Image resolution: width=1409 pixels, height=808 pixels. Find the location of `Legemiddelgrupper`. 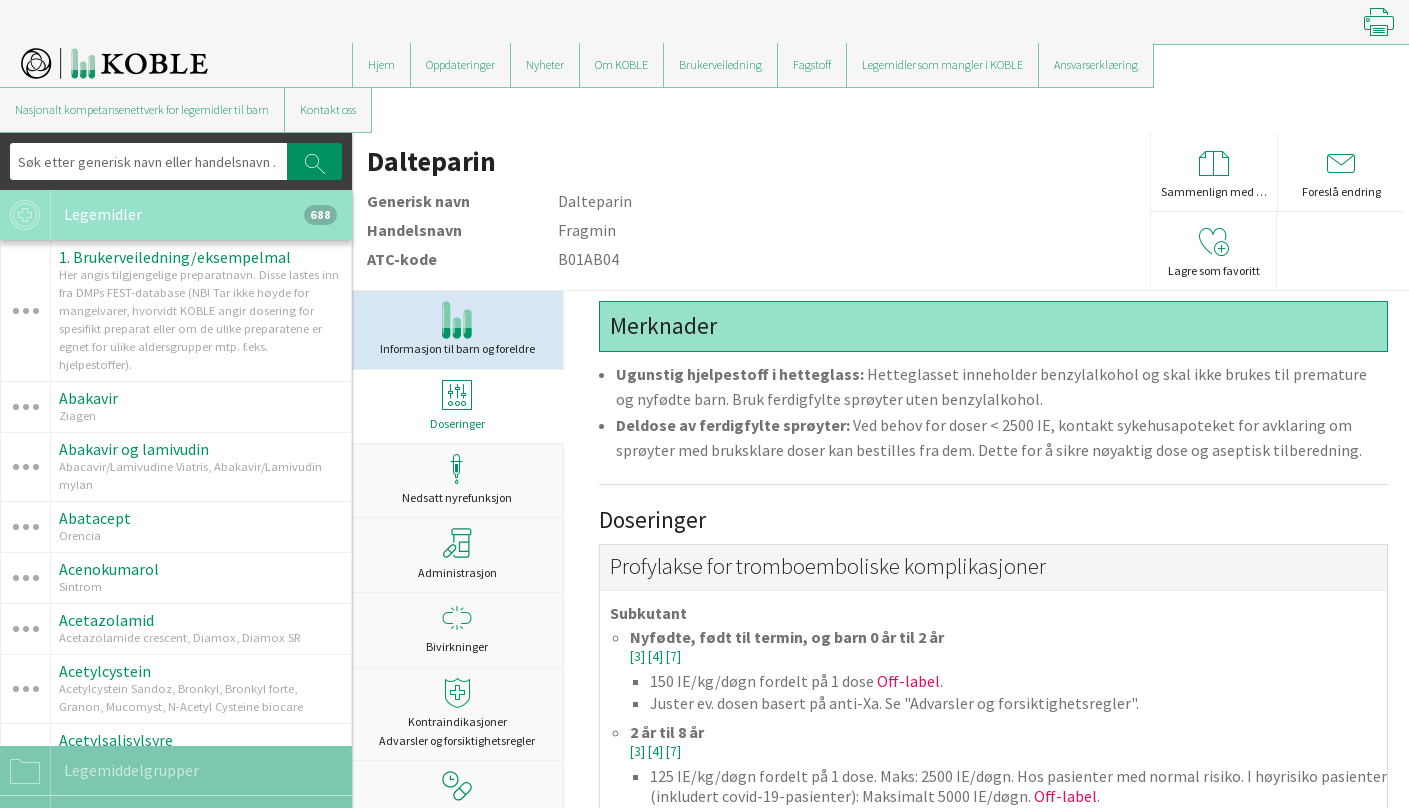

Legemiddelgrupper is located at coordinates (99, 771).